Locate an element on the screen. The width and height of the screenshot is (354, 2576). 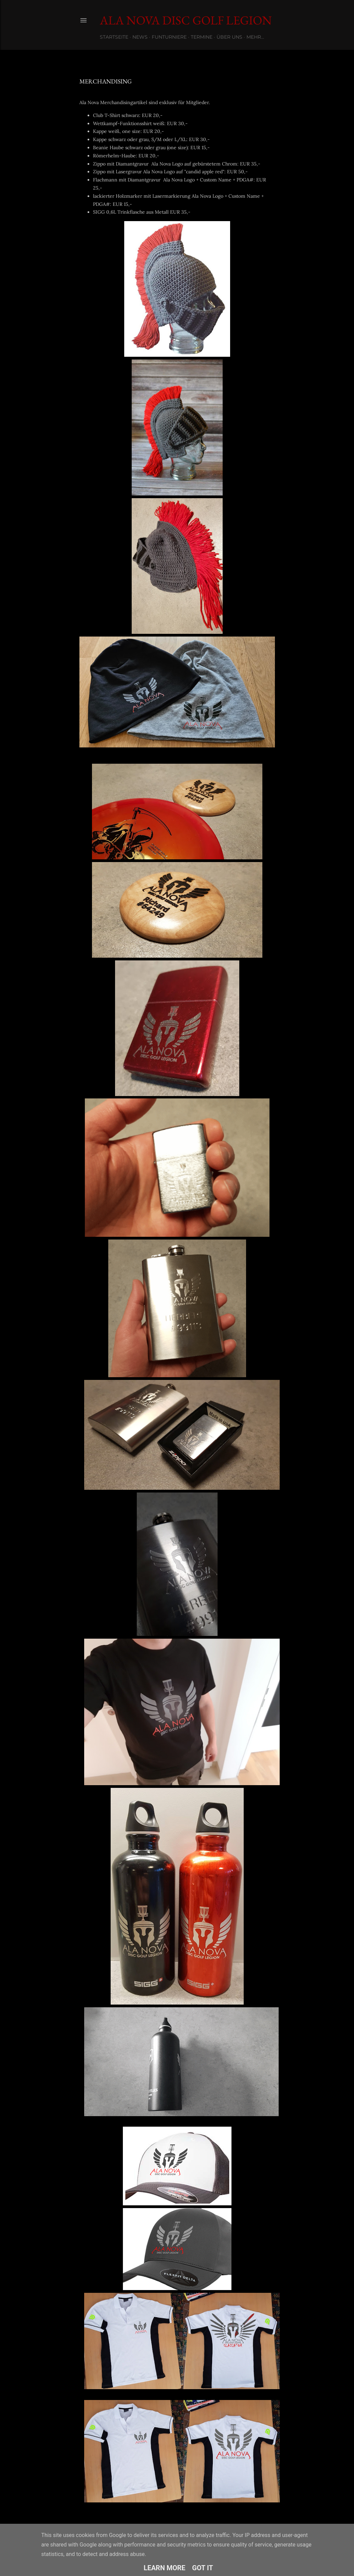
Mehr… is located at coordinates (255, 37).